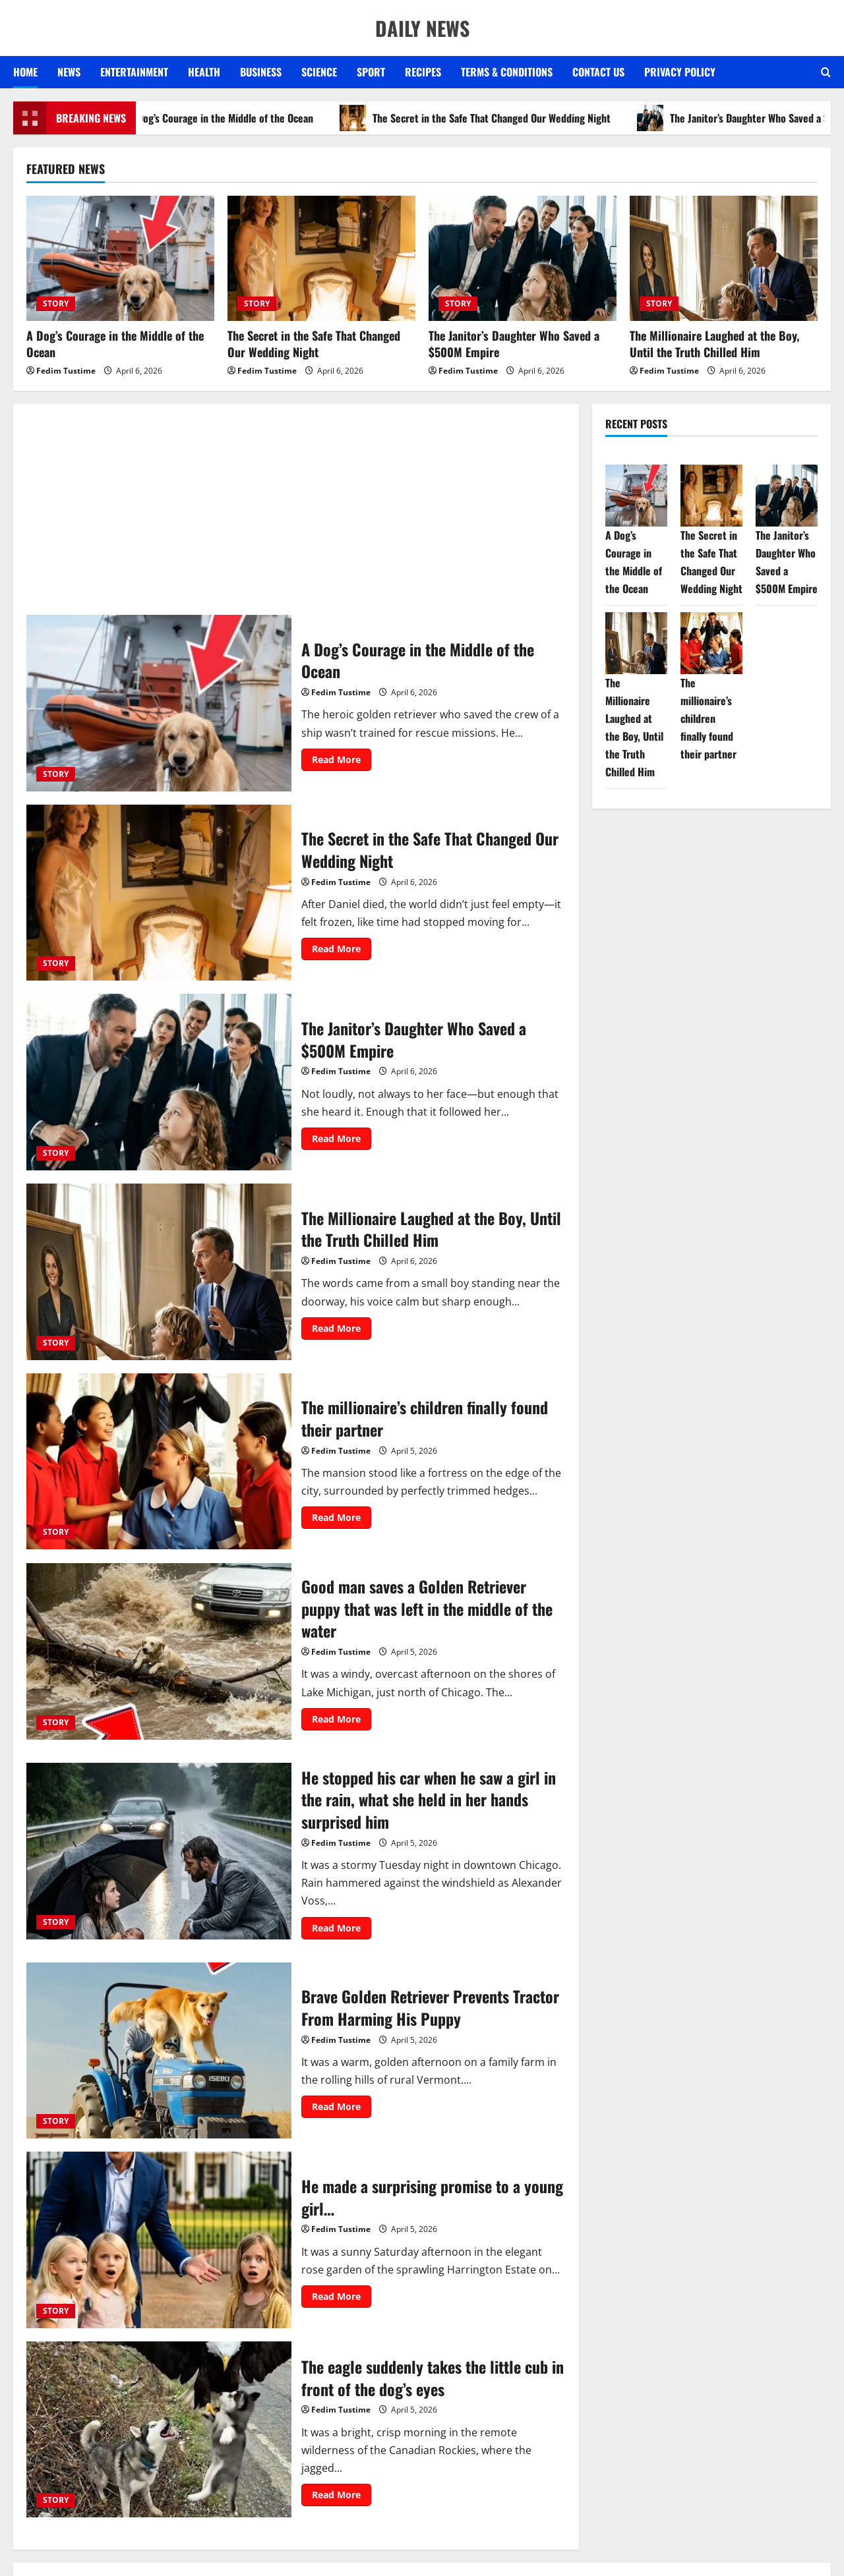 This screenshot has height=2576, width=844. What do you see at coordinates (341, 1140) in the screenshot?
I see `Read More [Read more about The Janitor’s Daughter Who Saved a $500M Empire]` at bounding box center [341, 1140].